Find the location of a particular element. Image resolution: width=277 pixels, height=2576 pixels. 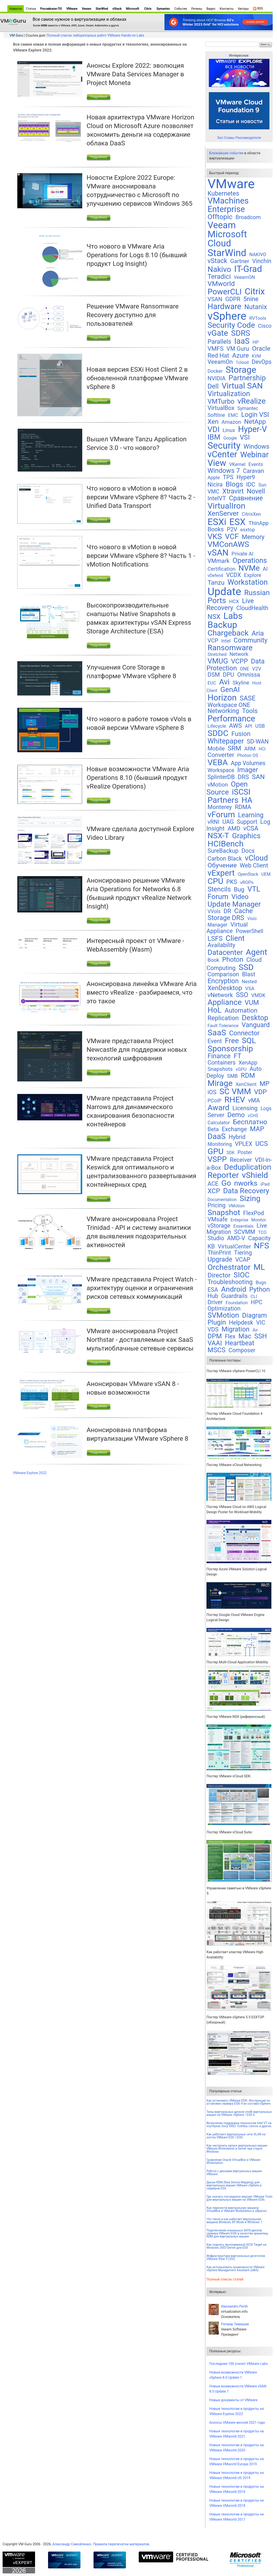

VCP is located at coordinates (213, 640).